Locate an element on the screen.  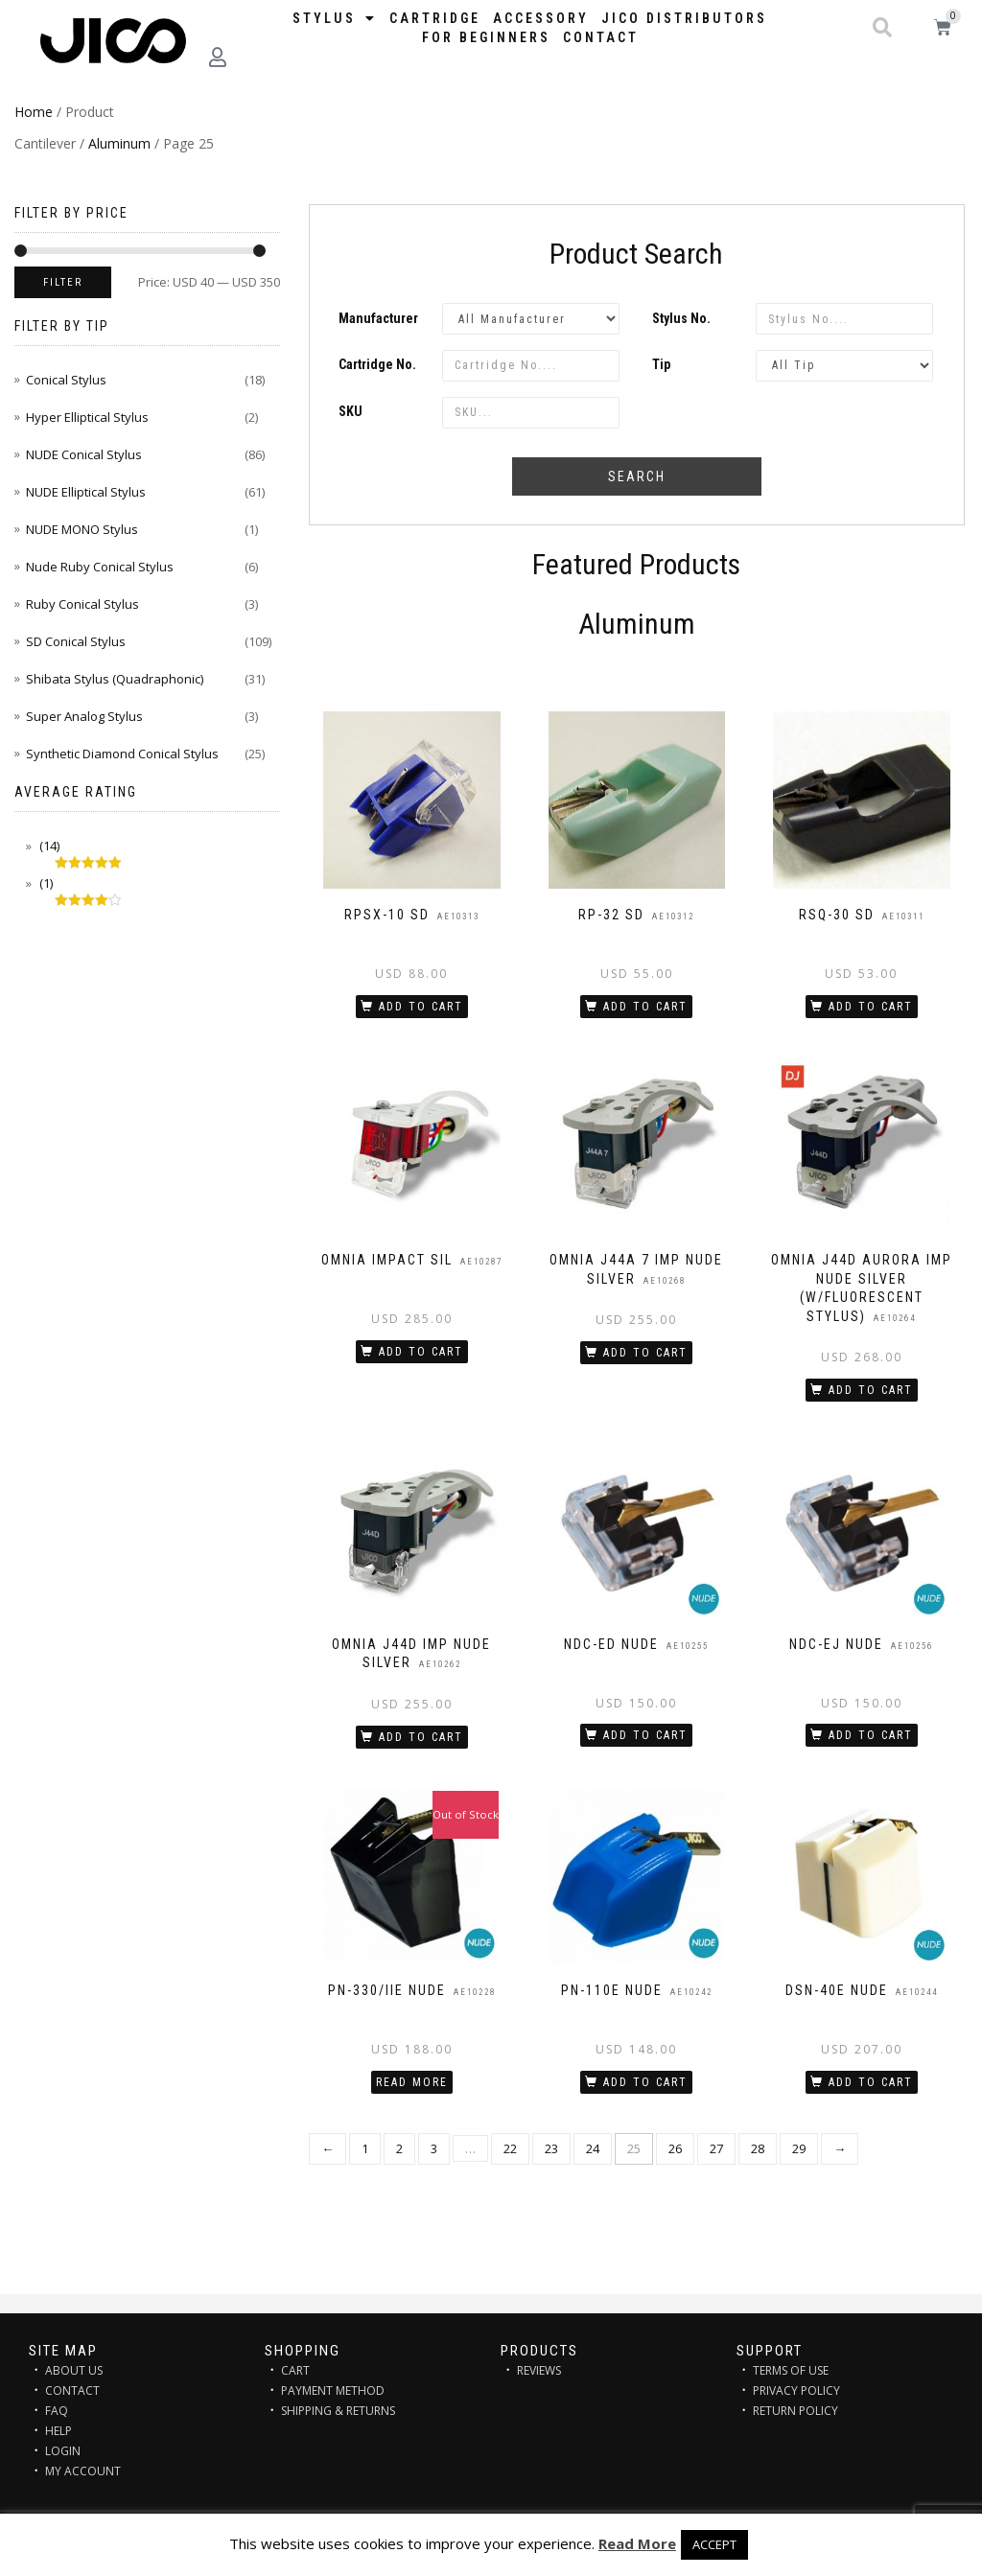
SKU is located at coordinates (350, 411).